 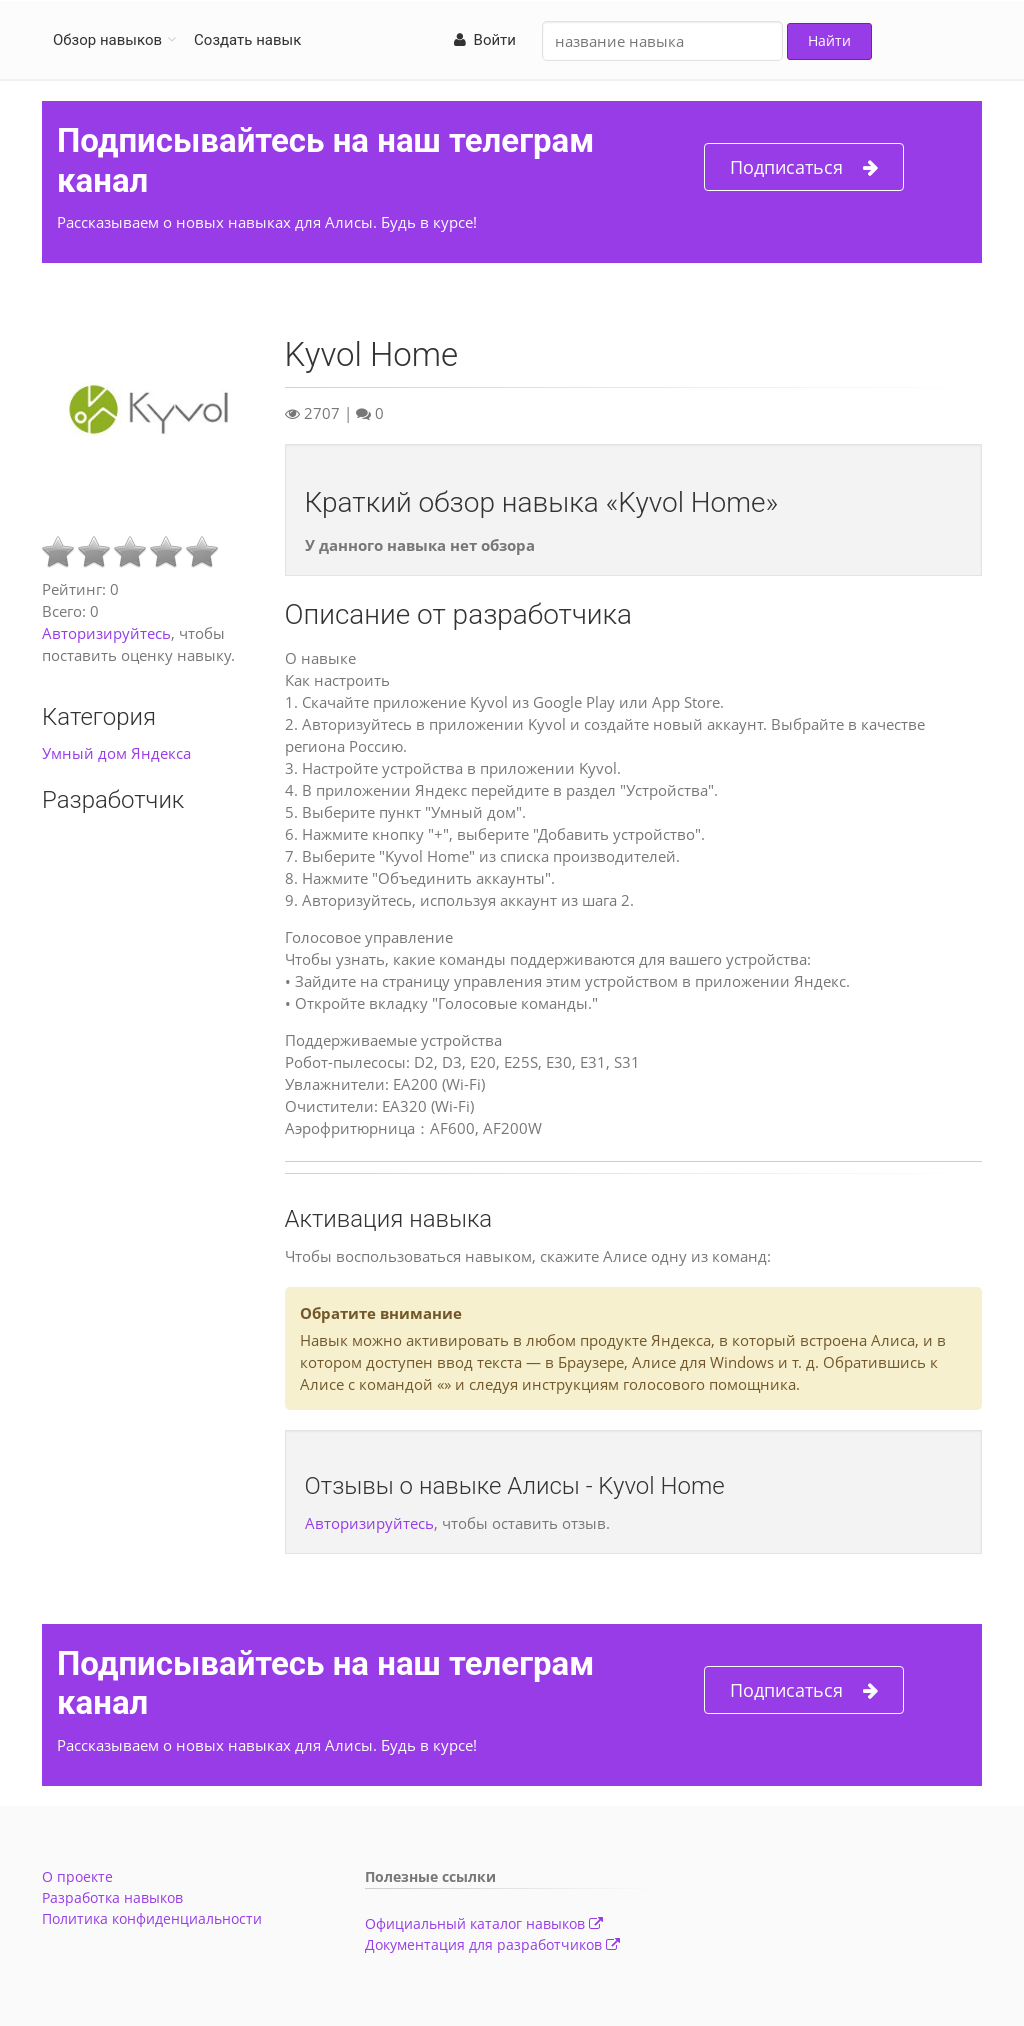 I want to click on Найти, so click(x=829, y=40).